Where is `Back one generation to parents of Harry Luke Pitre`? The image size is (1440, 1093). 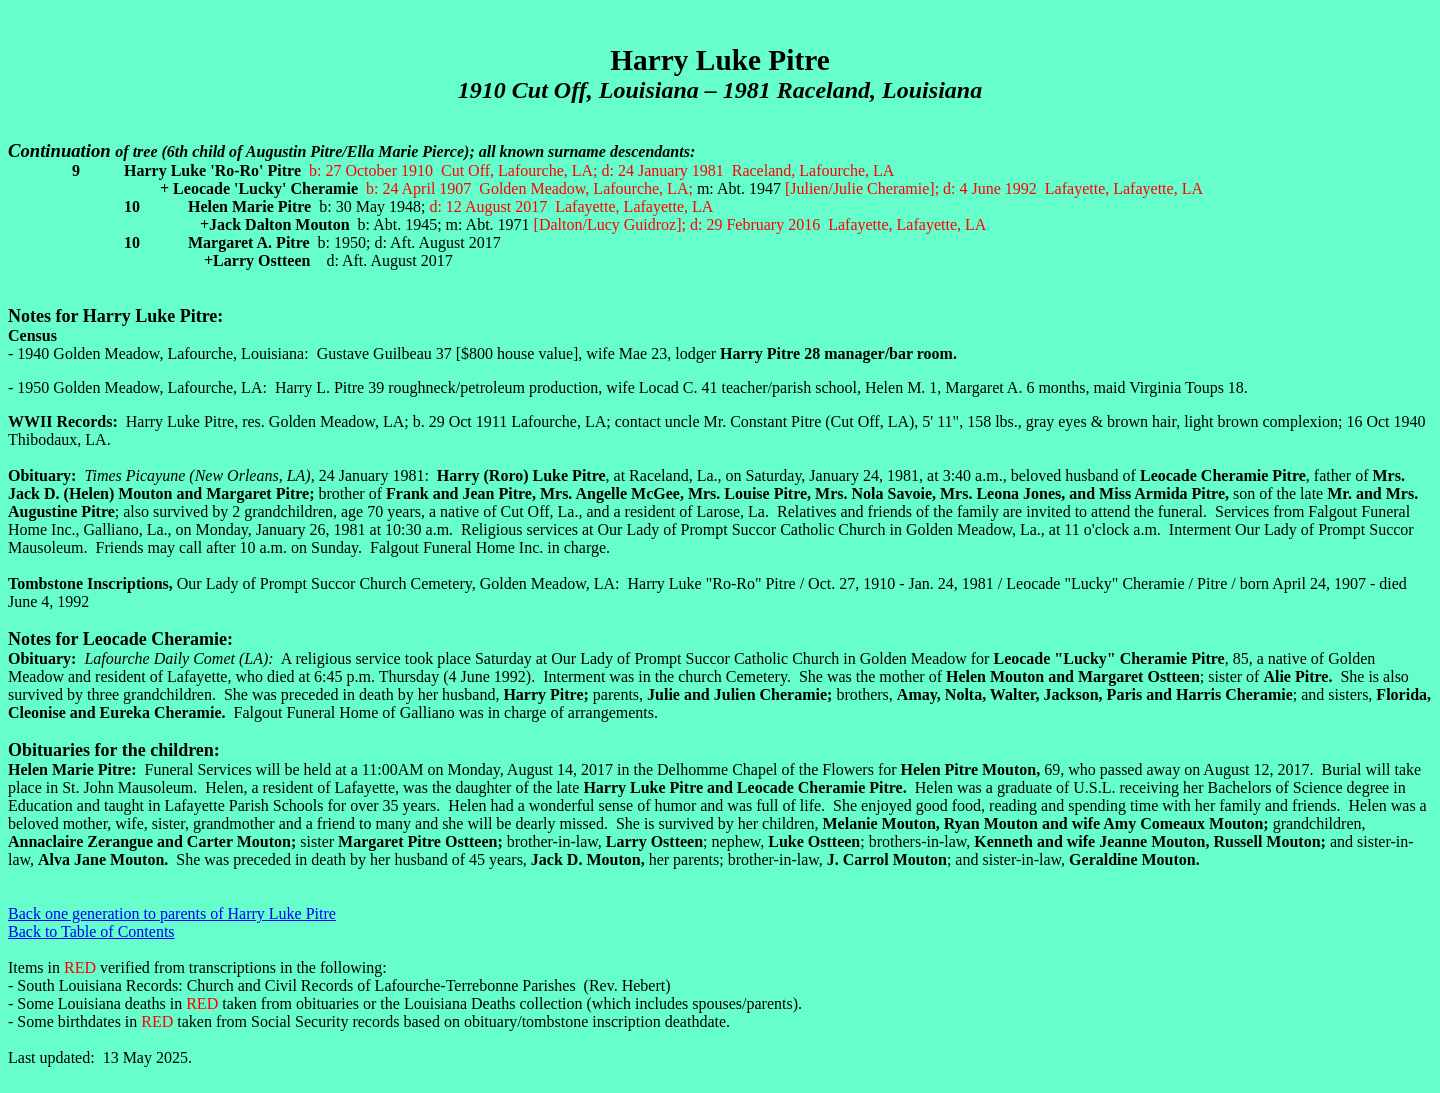 Back one generation to parents of Harry Luke Pitre is located at coordinates (172, 913).